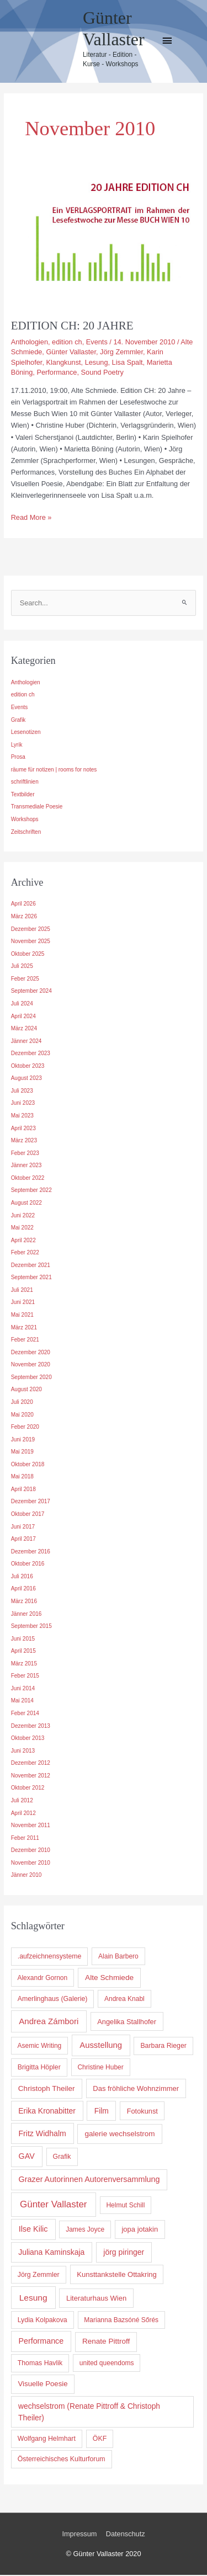  Describe the element at coordinates (46, 2089) in the screenshot. I see `Christoph Theiler [Christoph Theiler (11 Einträge)]` at that location.